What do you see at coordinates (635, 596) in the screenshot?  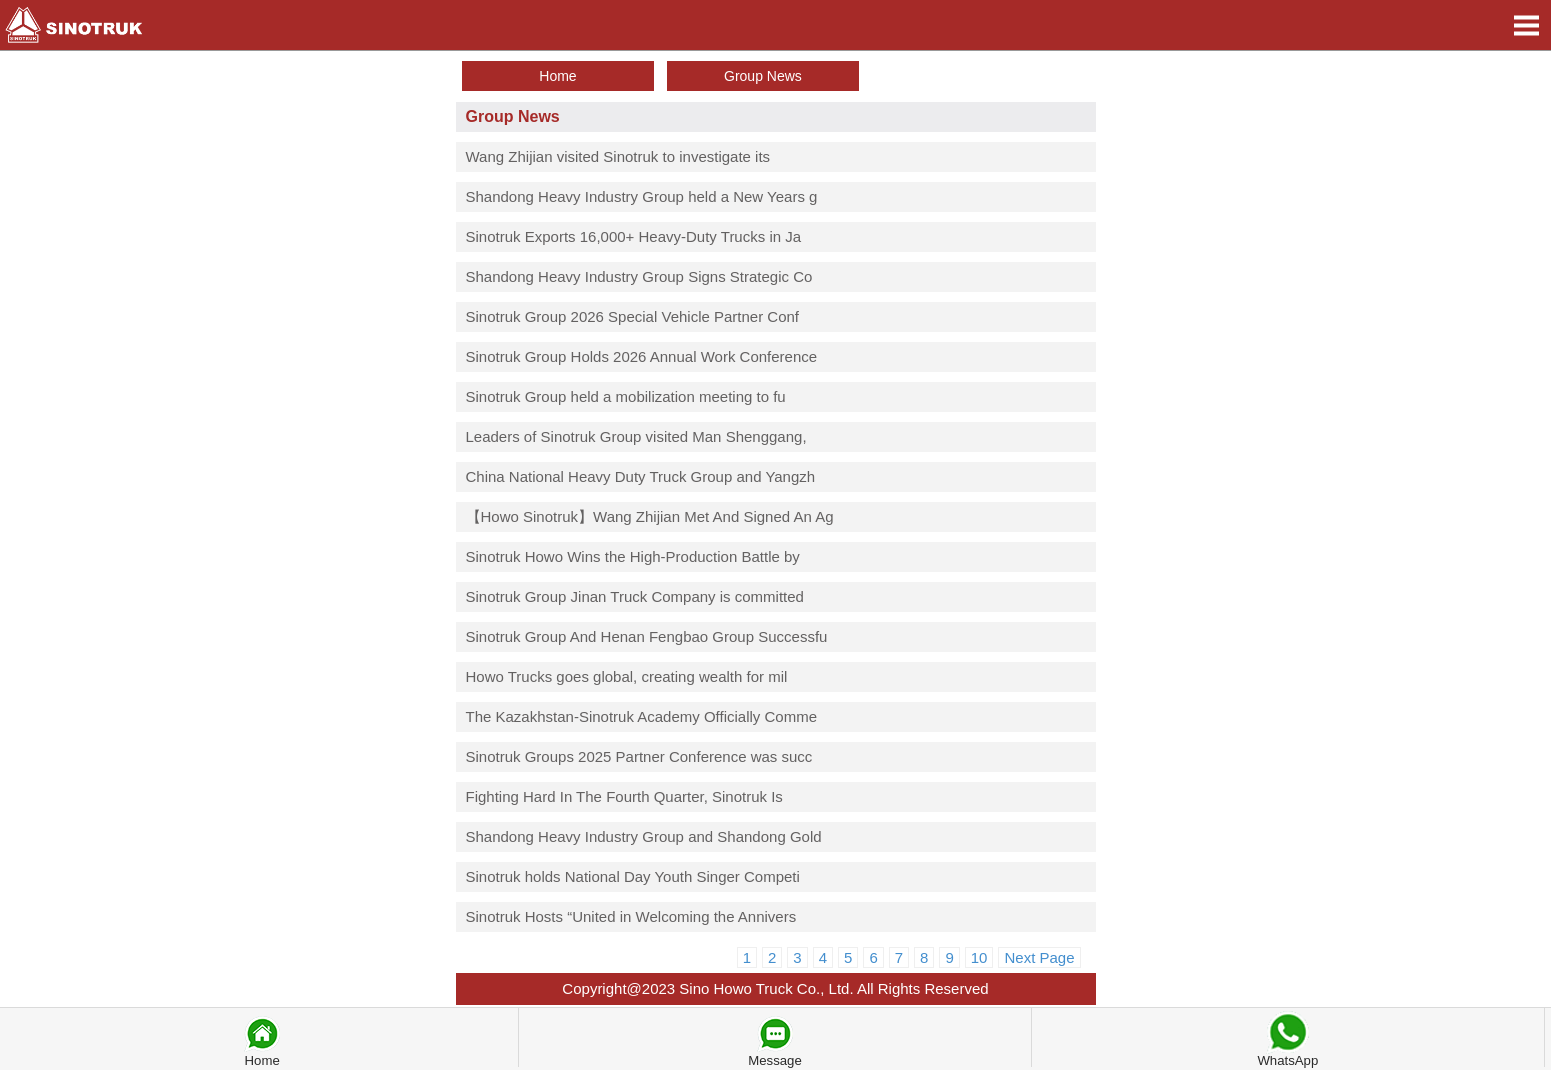 I see `Sinotruk Group Jinan Truck Company is committed` at bounding box center [635, 596].